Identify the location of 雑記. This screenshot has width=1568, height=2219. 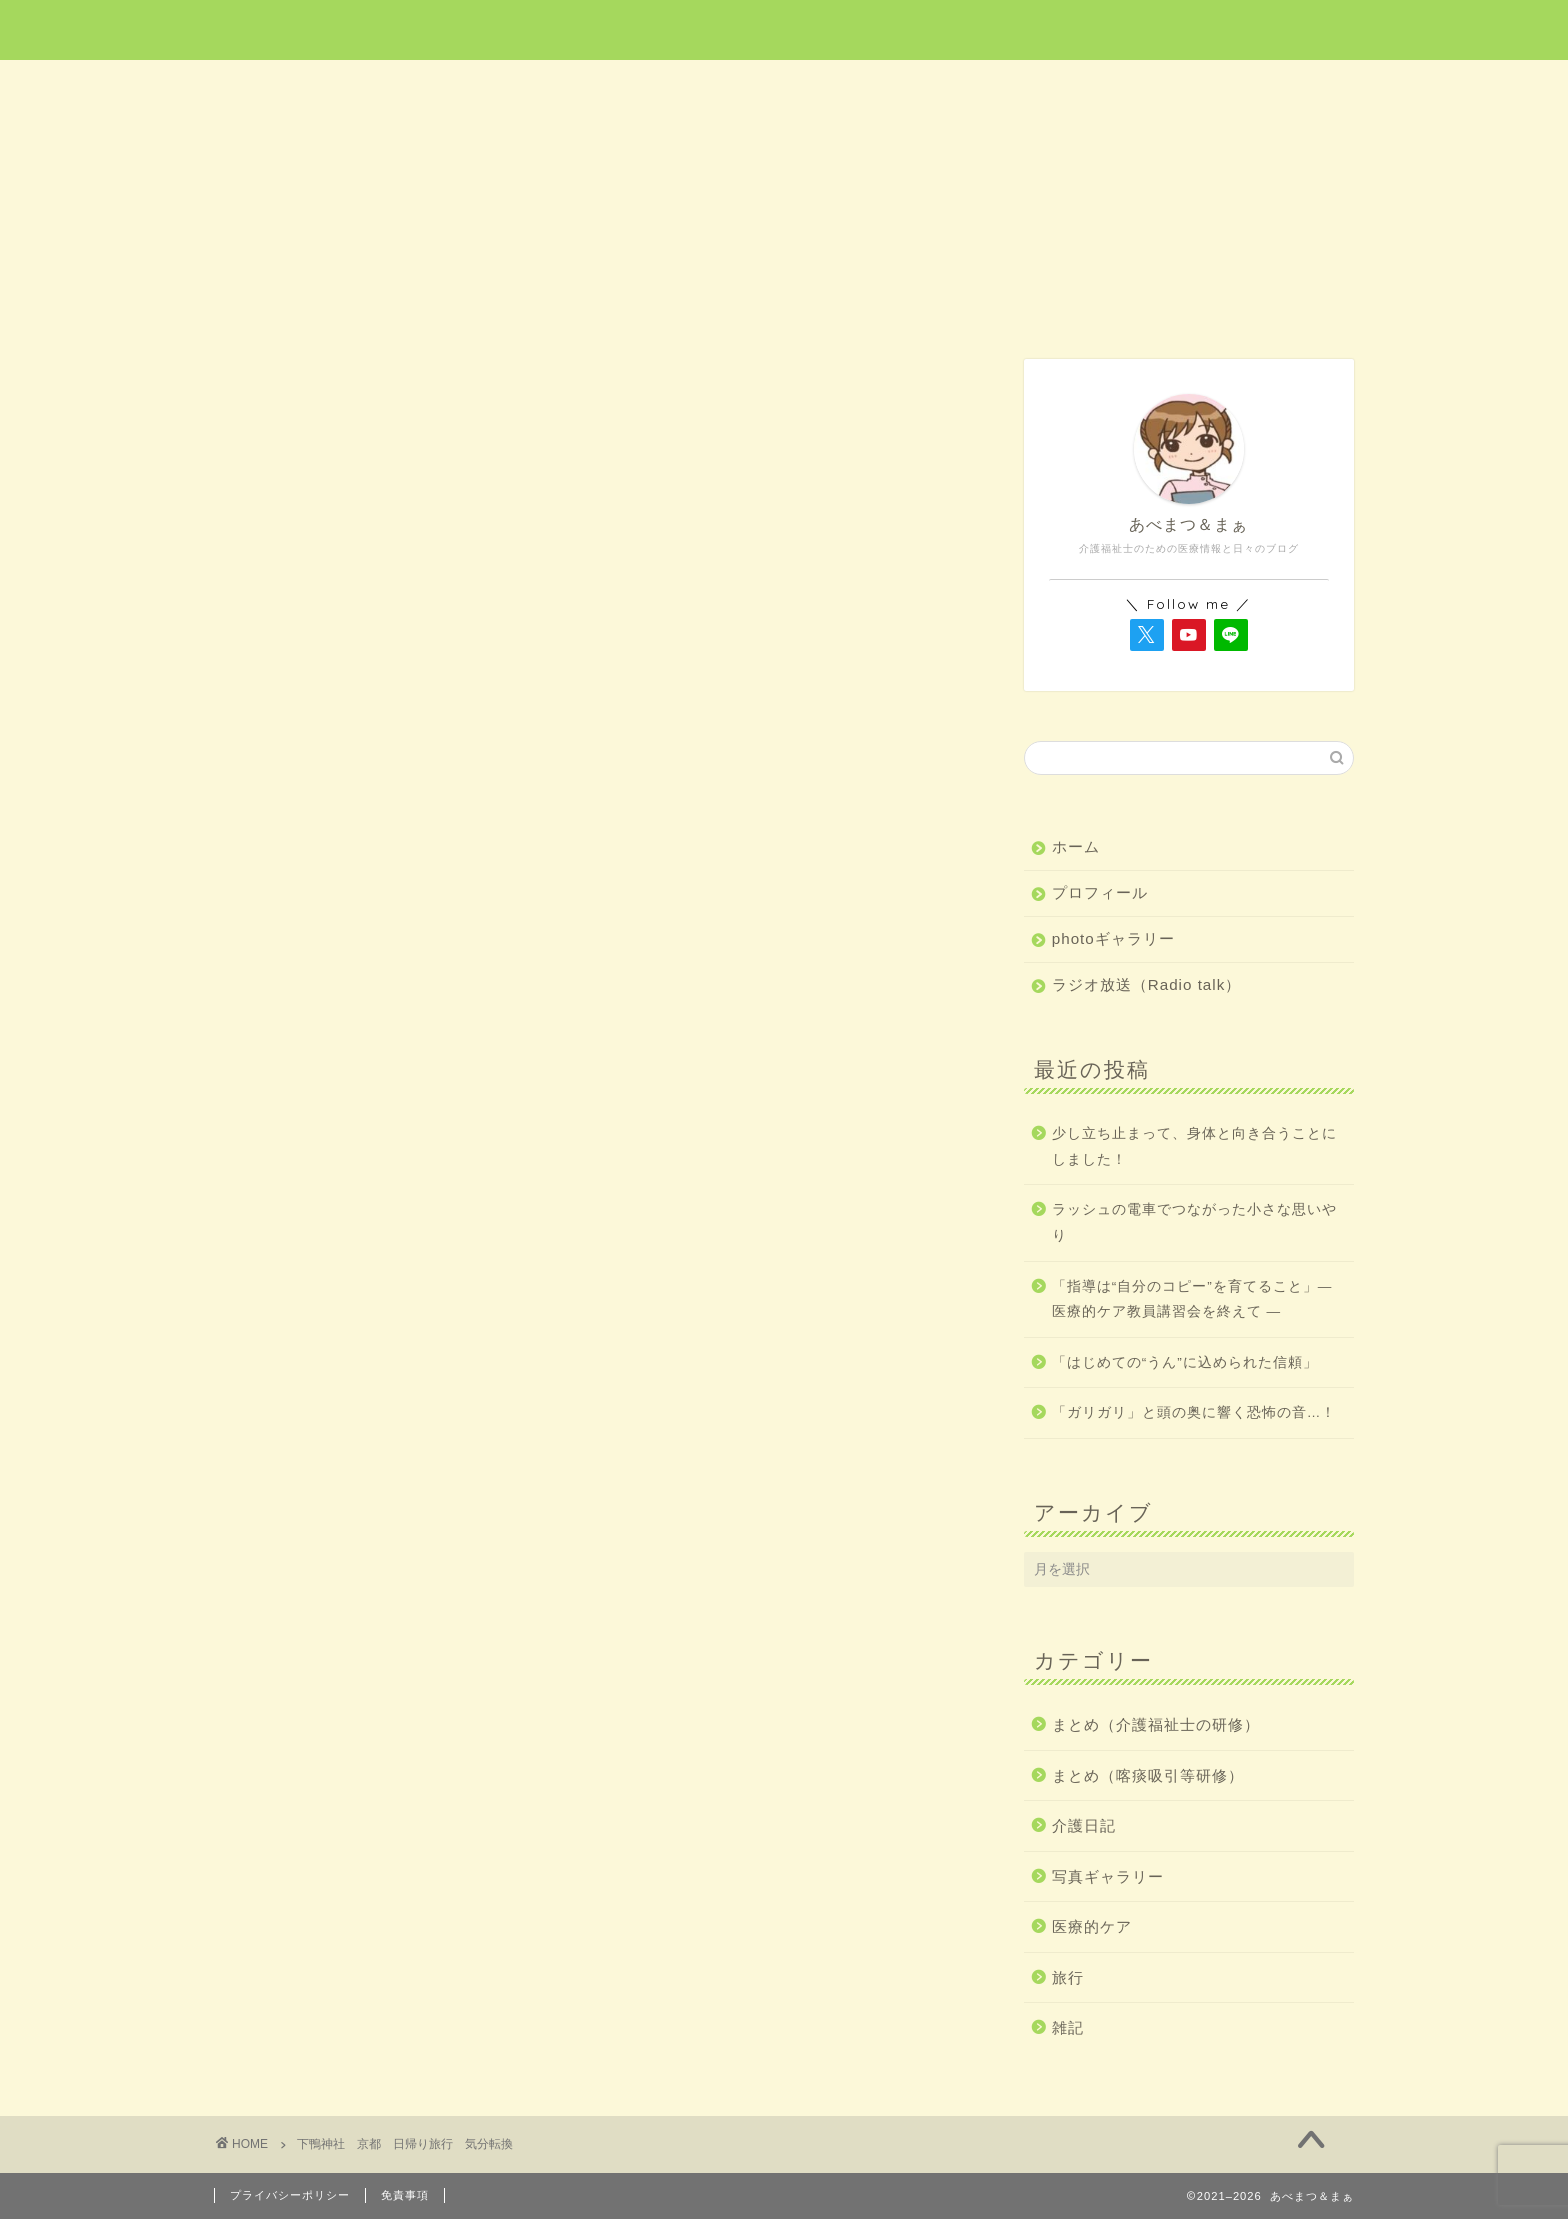
(1241, 86).